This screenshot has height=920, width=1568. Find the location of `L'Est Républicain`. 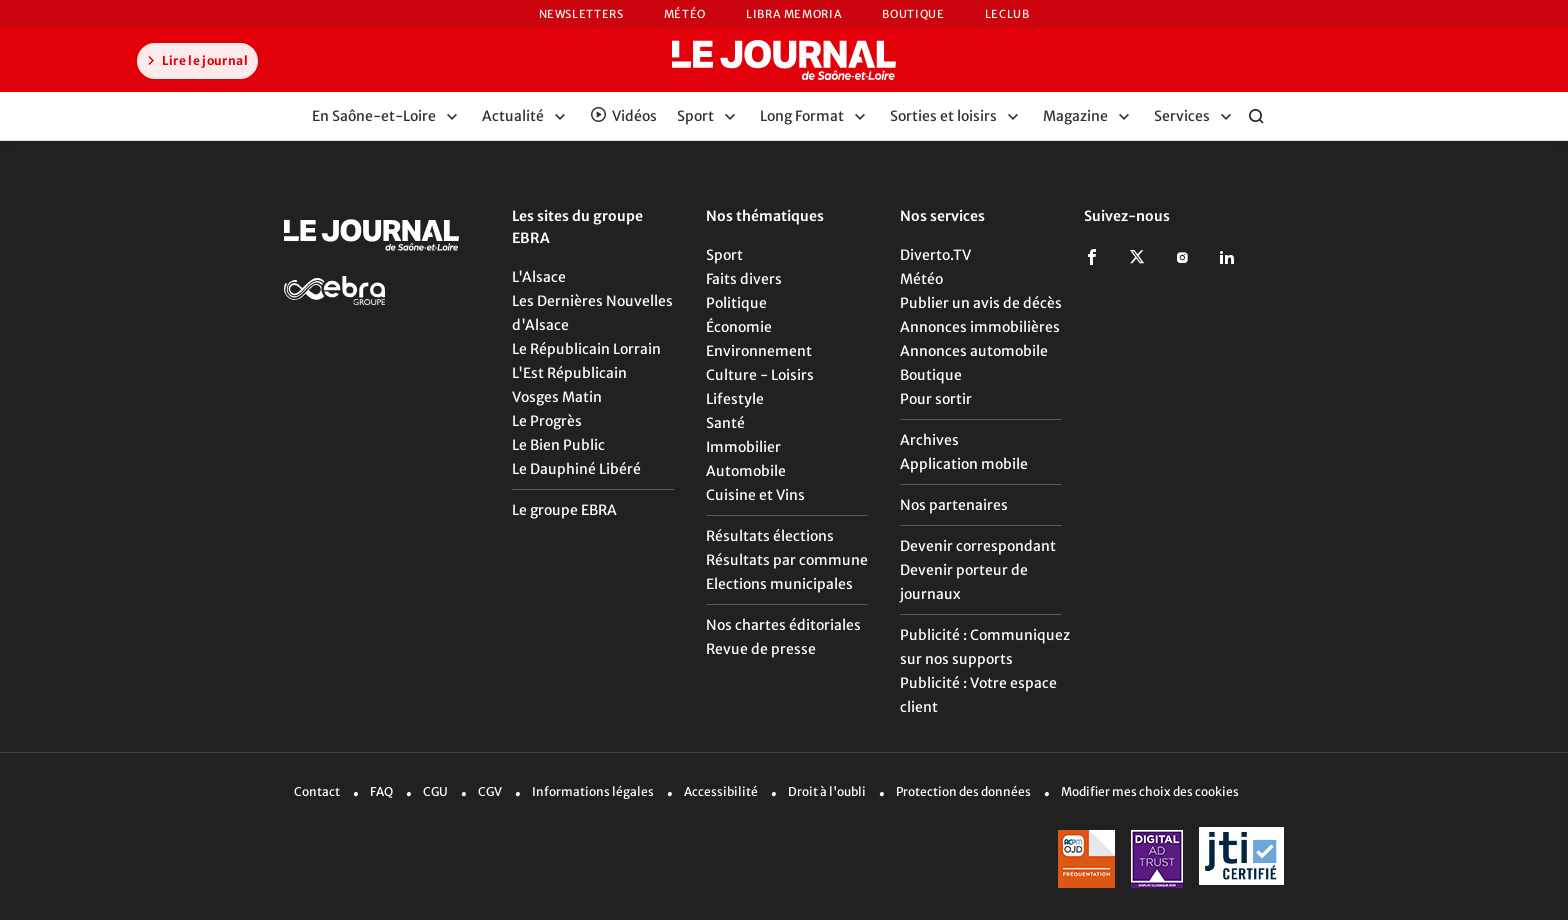

L'Est Républicain is located at coordinates (569, 373).